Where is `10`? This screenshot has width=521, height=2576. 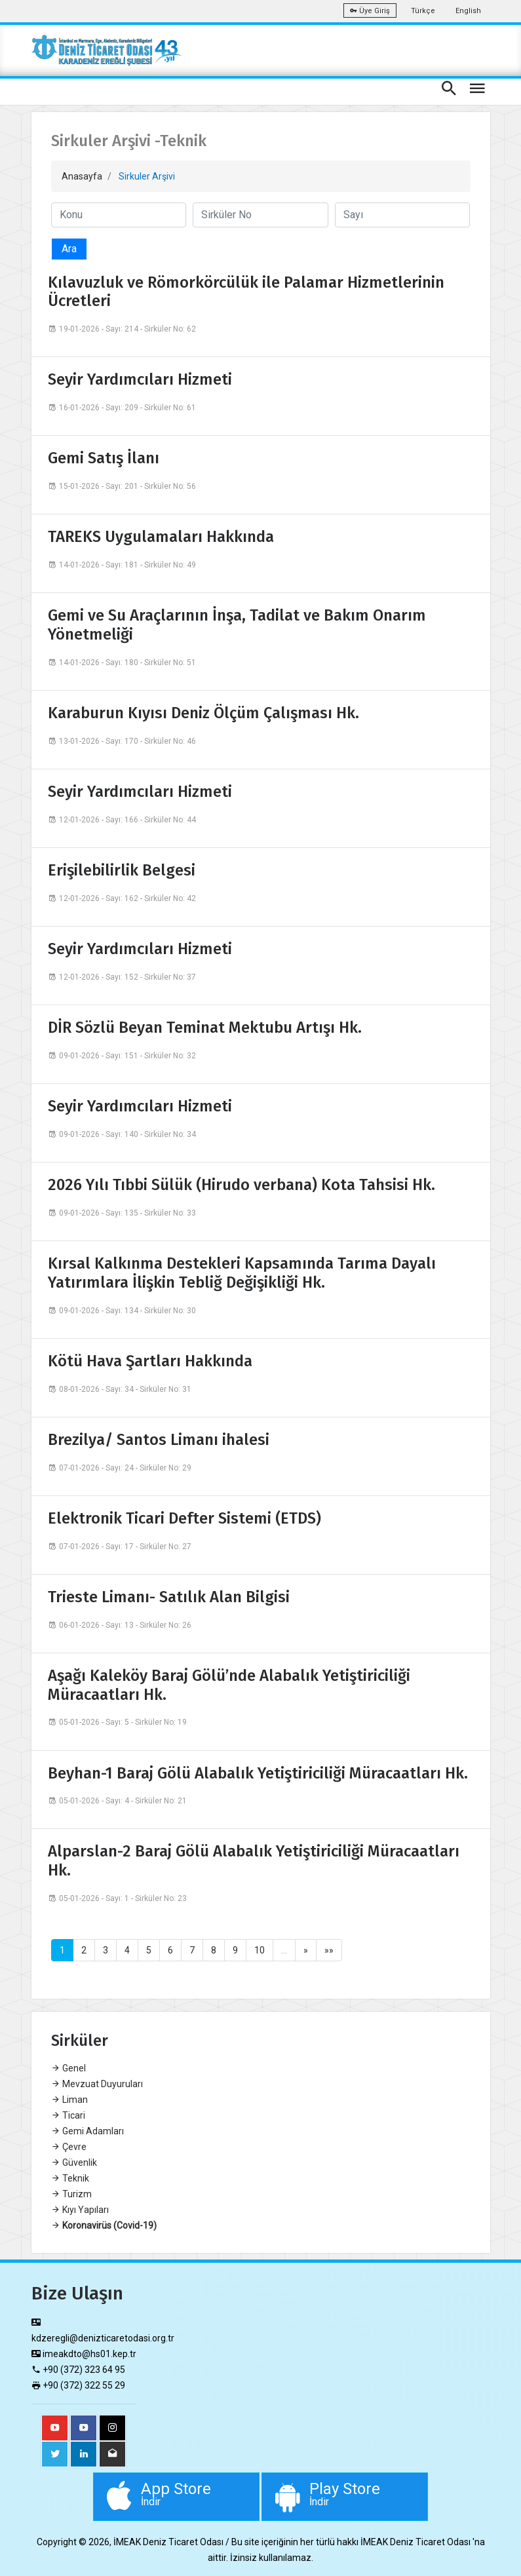 10 is located at coordinates (259, 1950).